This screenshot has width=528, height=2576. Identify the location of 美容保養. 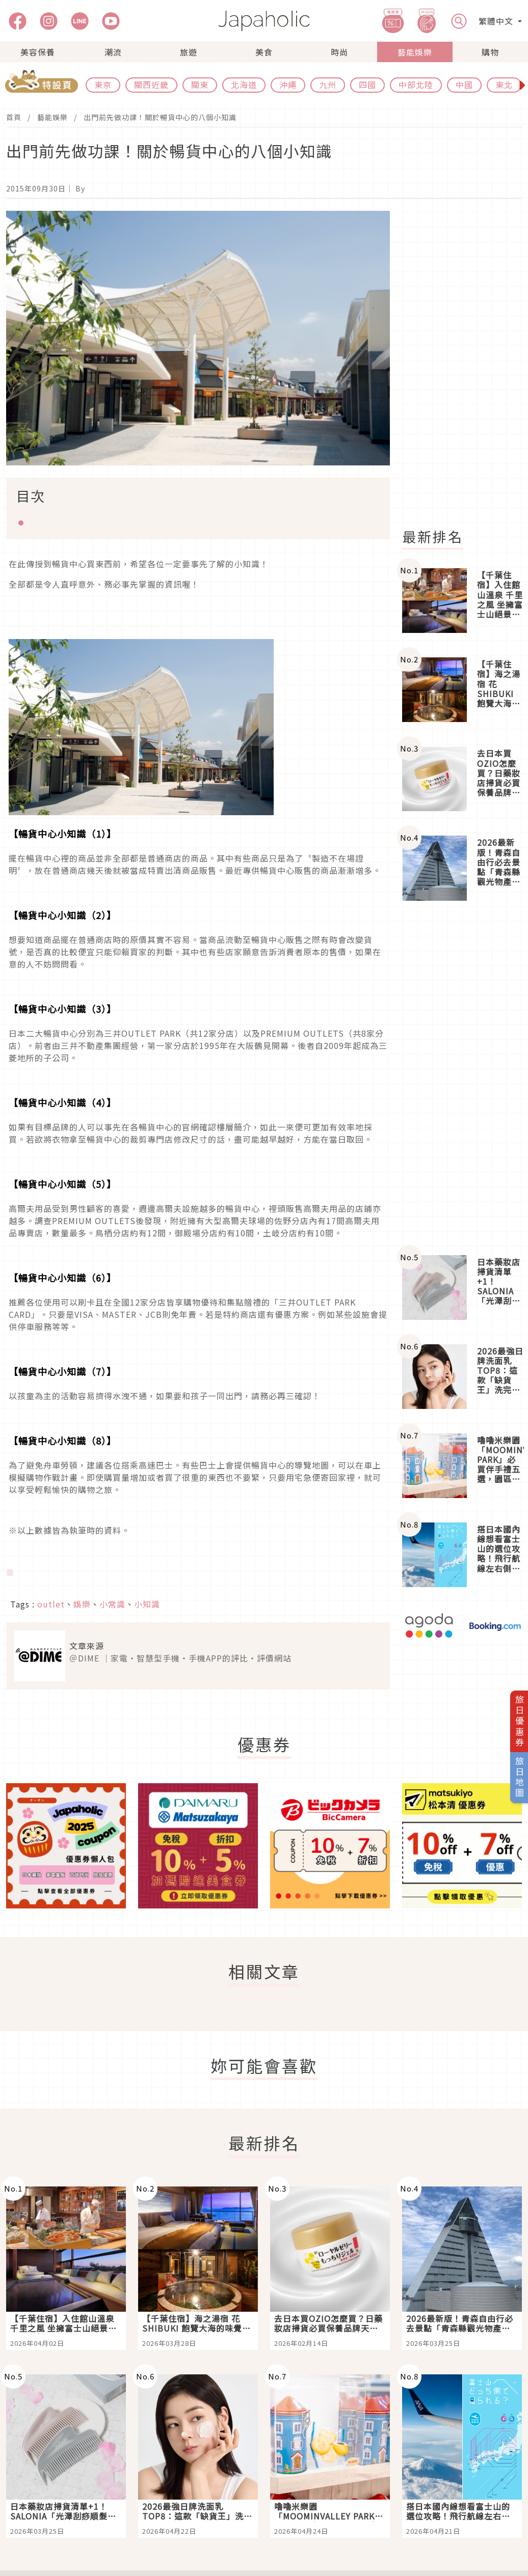
(37, 52).